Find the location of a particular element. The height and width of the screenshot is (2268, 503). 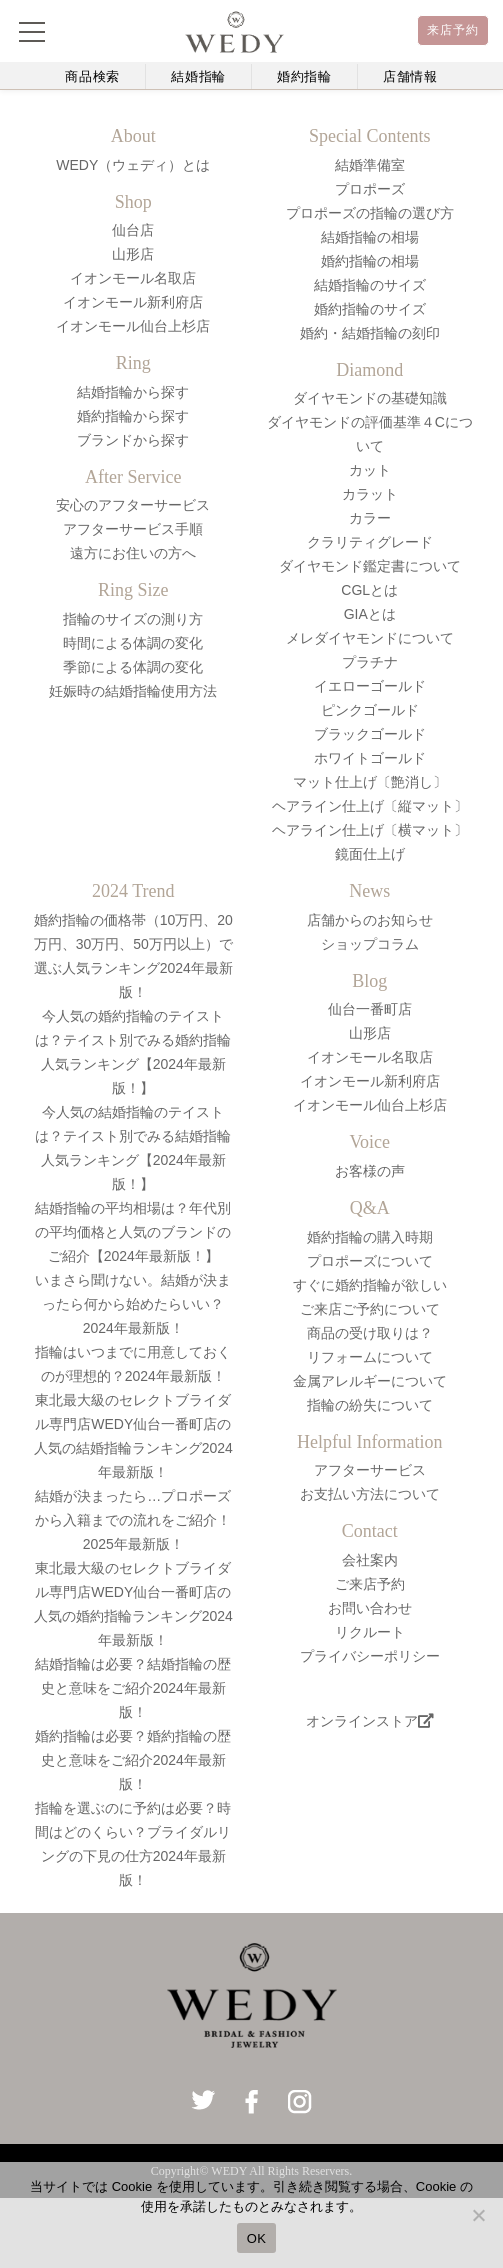

結婚指輪のサイズ is located at coordinates (370, 285).